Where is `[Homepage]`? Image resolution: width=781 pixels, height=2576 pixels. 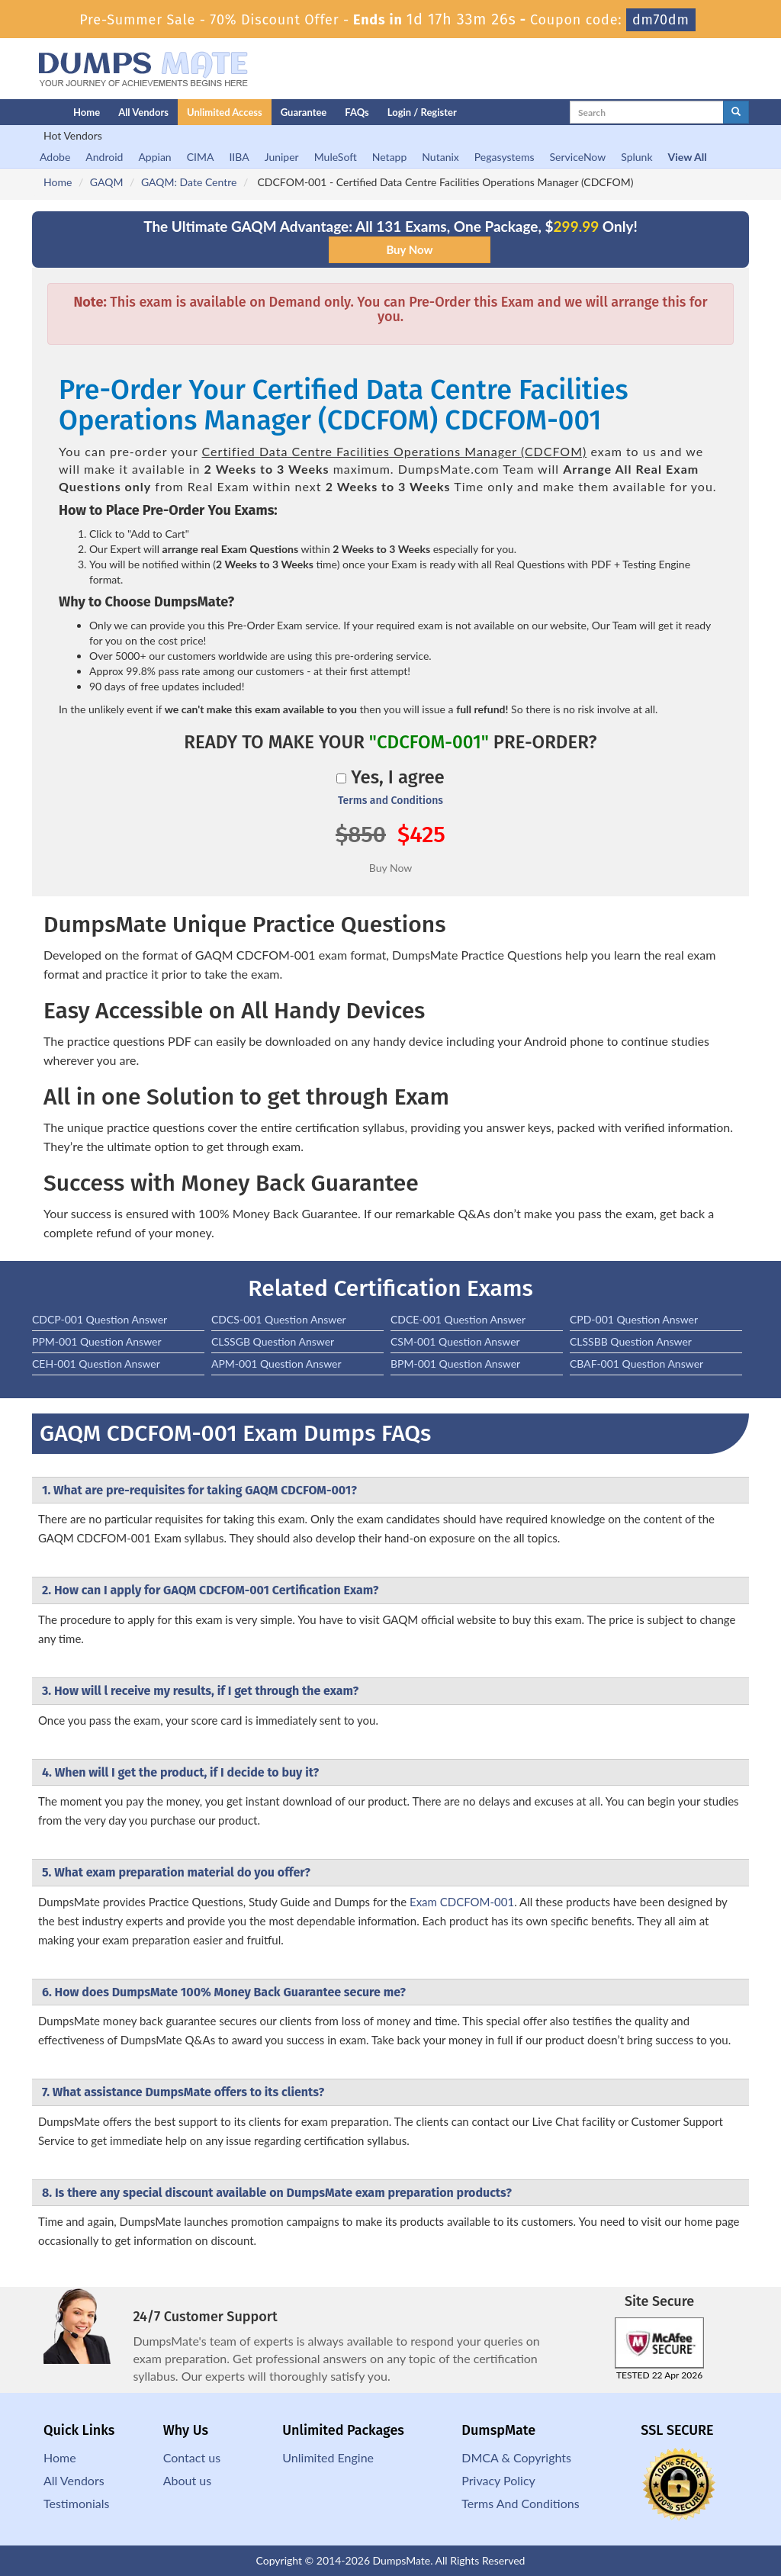
[Homepage] is located at coordinates (22, 112).